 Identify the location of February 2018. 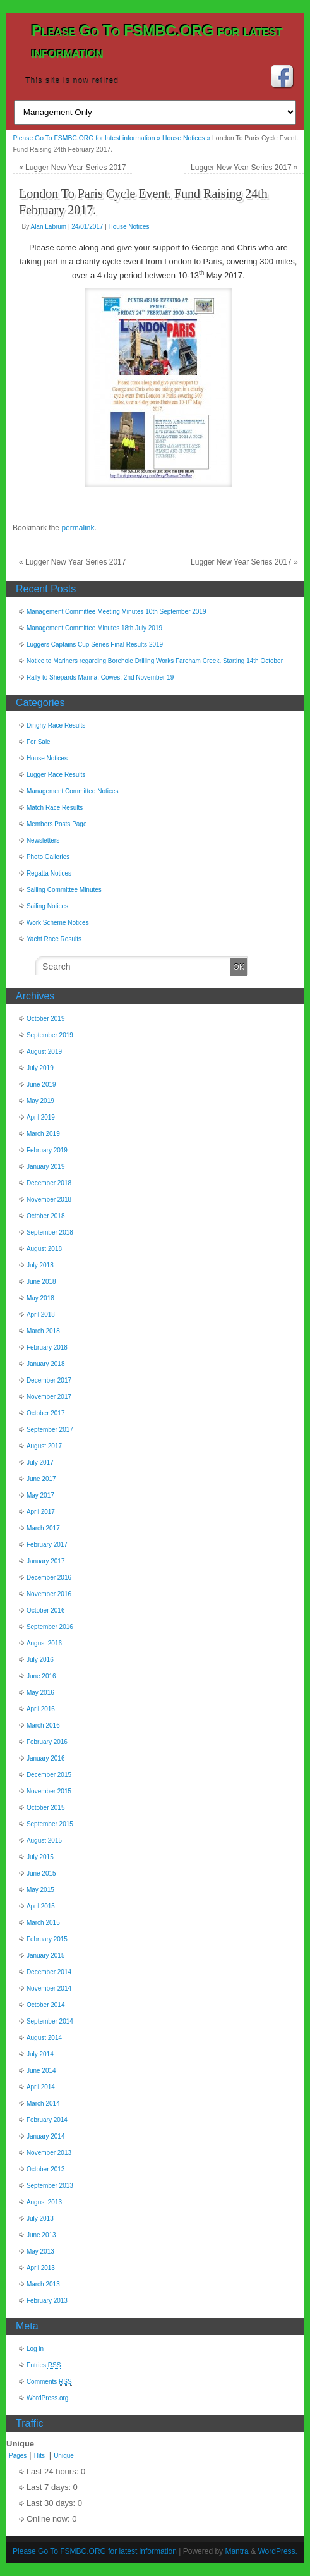
(47, 1347).